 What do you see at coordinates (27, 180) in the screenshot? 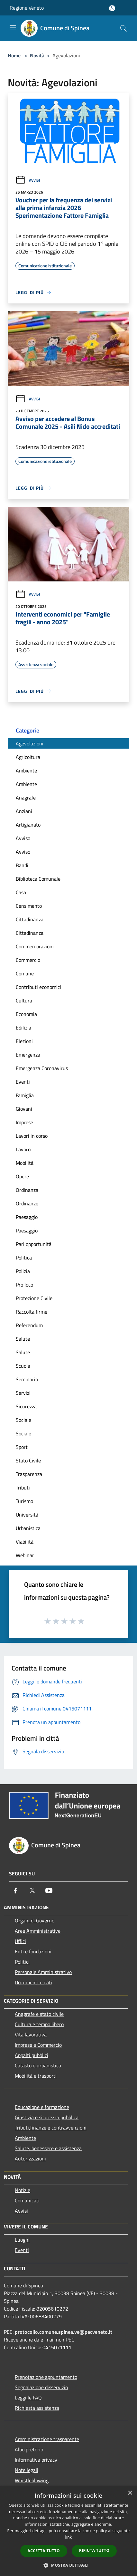
I see `Avvisi` at bounding box center [27, 180].